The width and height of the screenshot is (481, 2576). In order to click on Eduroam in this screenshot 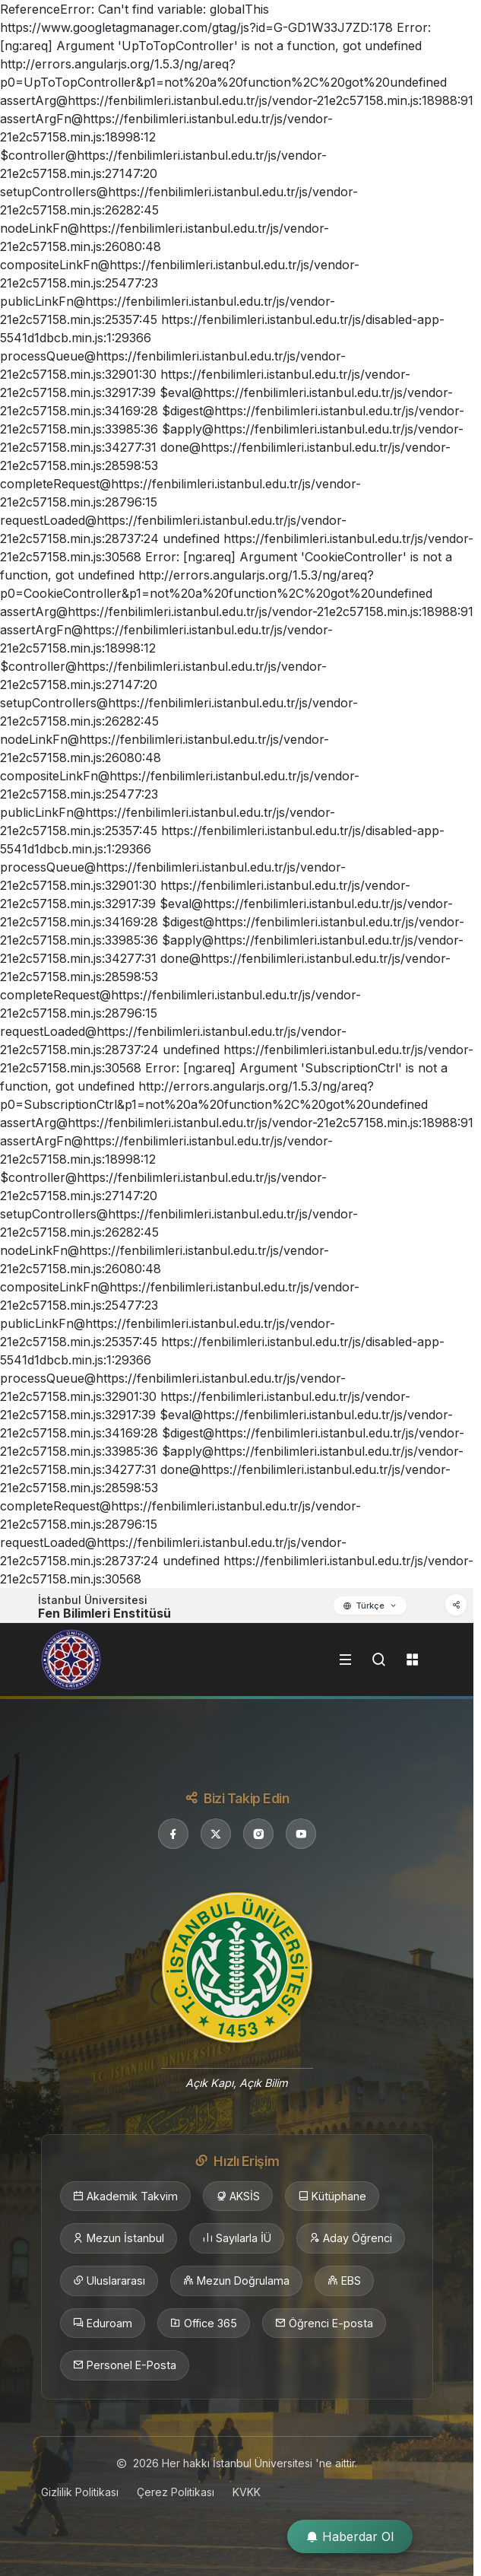, I will do `click(102, 2323)`.